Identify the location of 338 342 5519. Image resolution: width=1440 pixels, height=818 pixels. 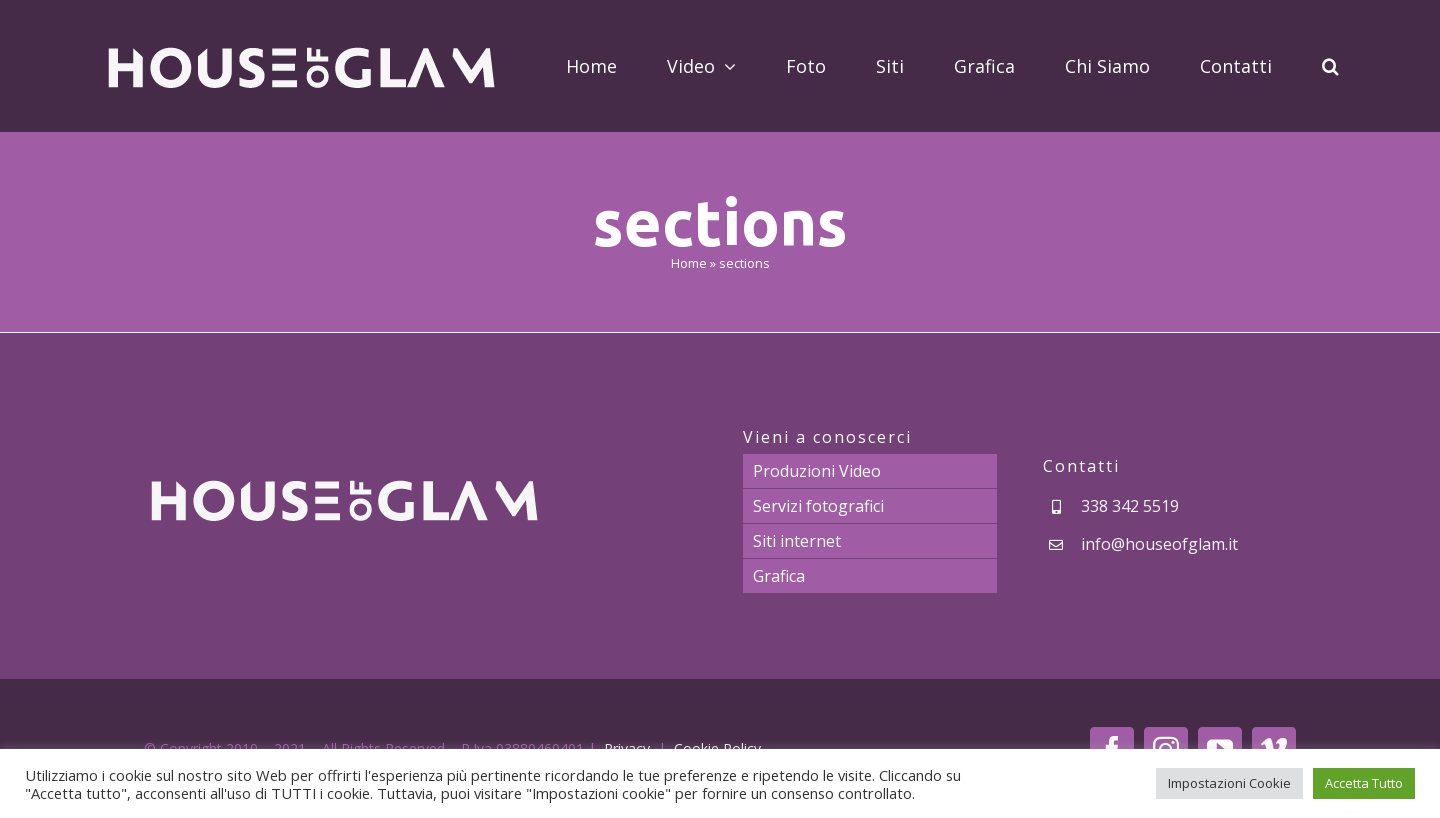
(1130, 506).